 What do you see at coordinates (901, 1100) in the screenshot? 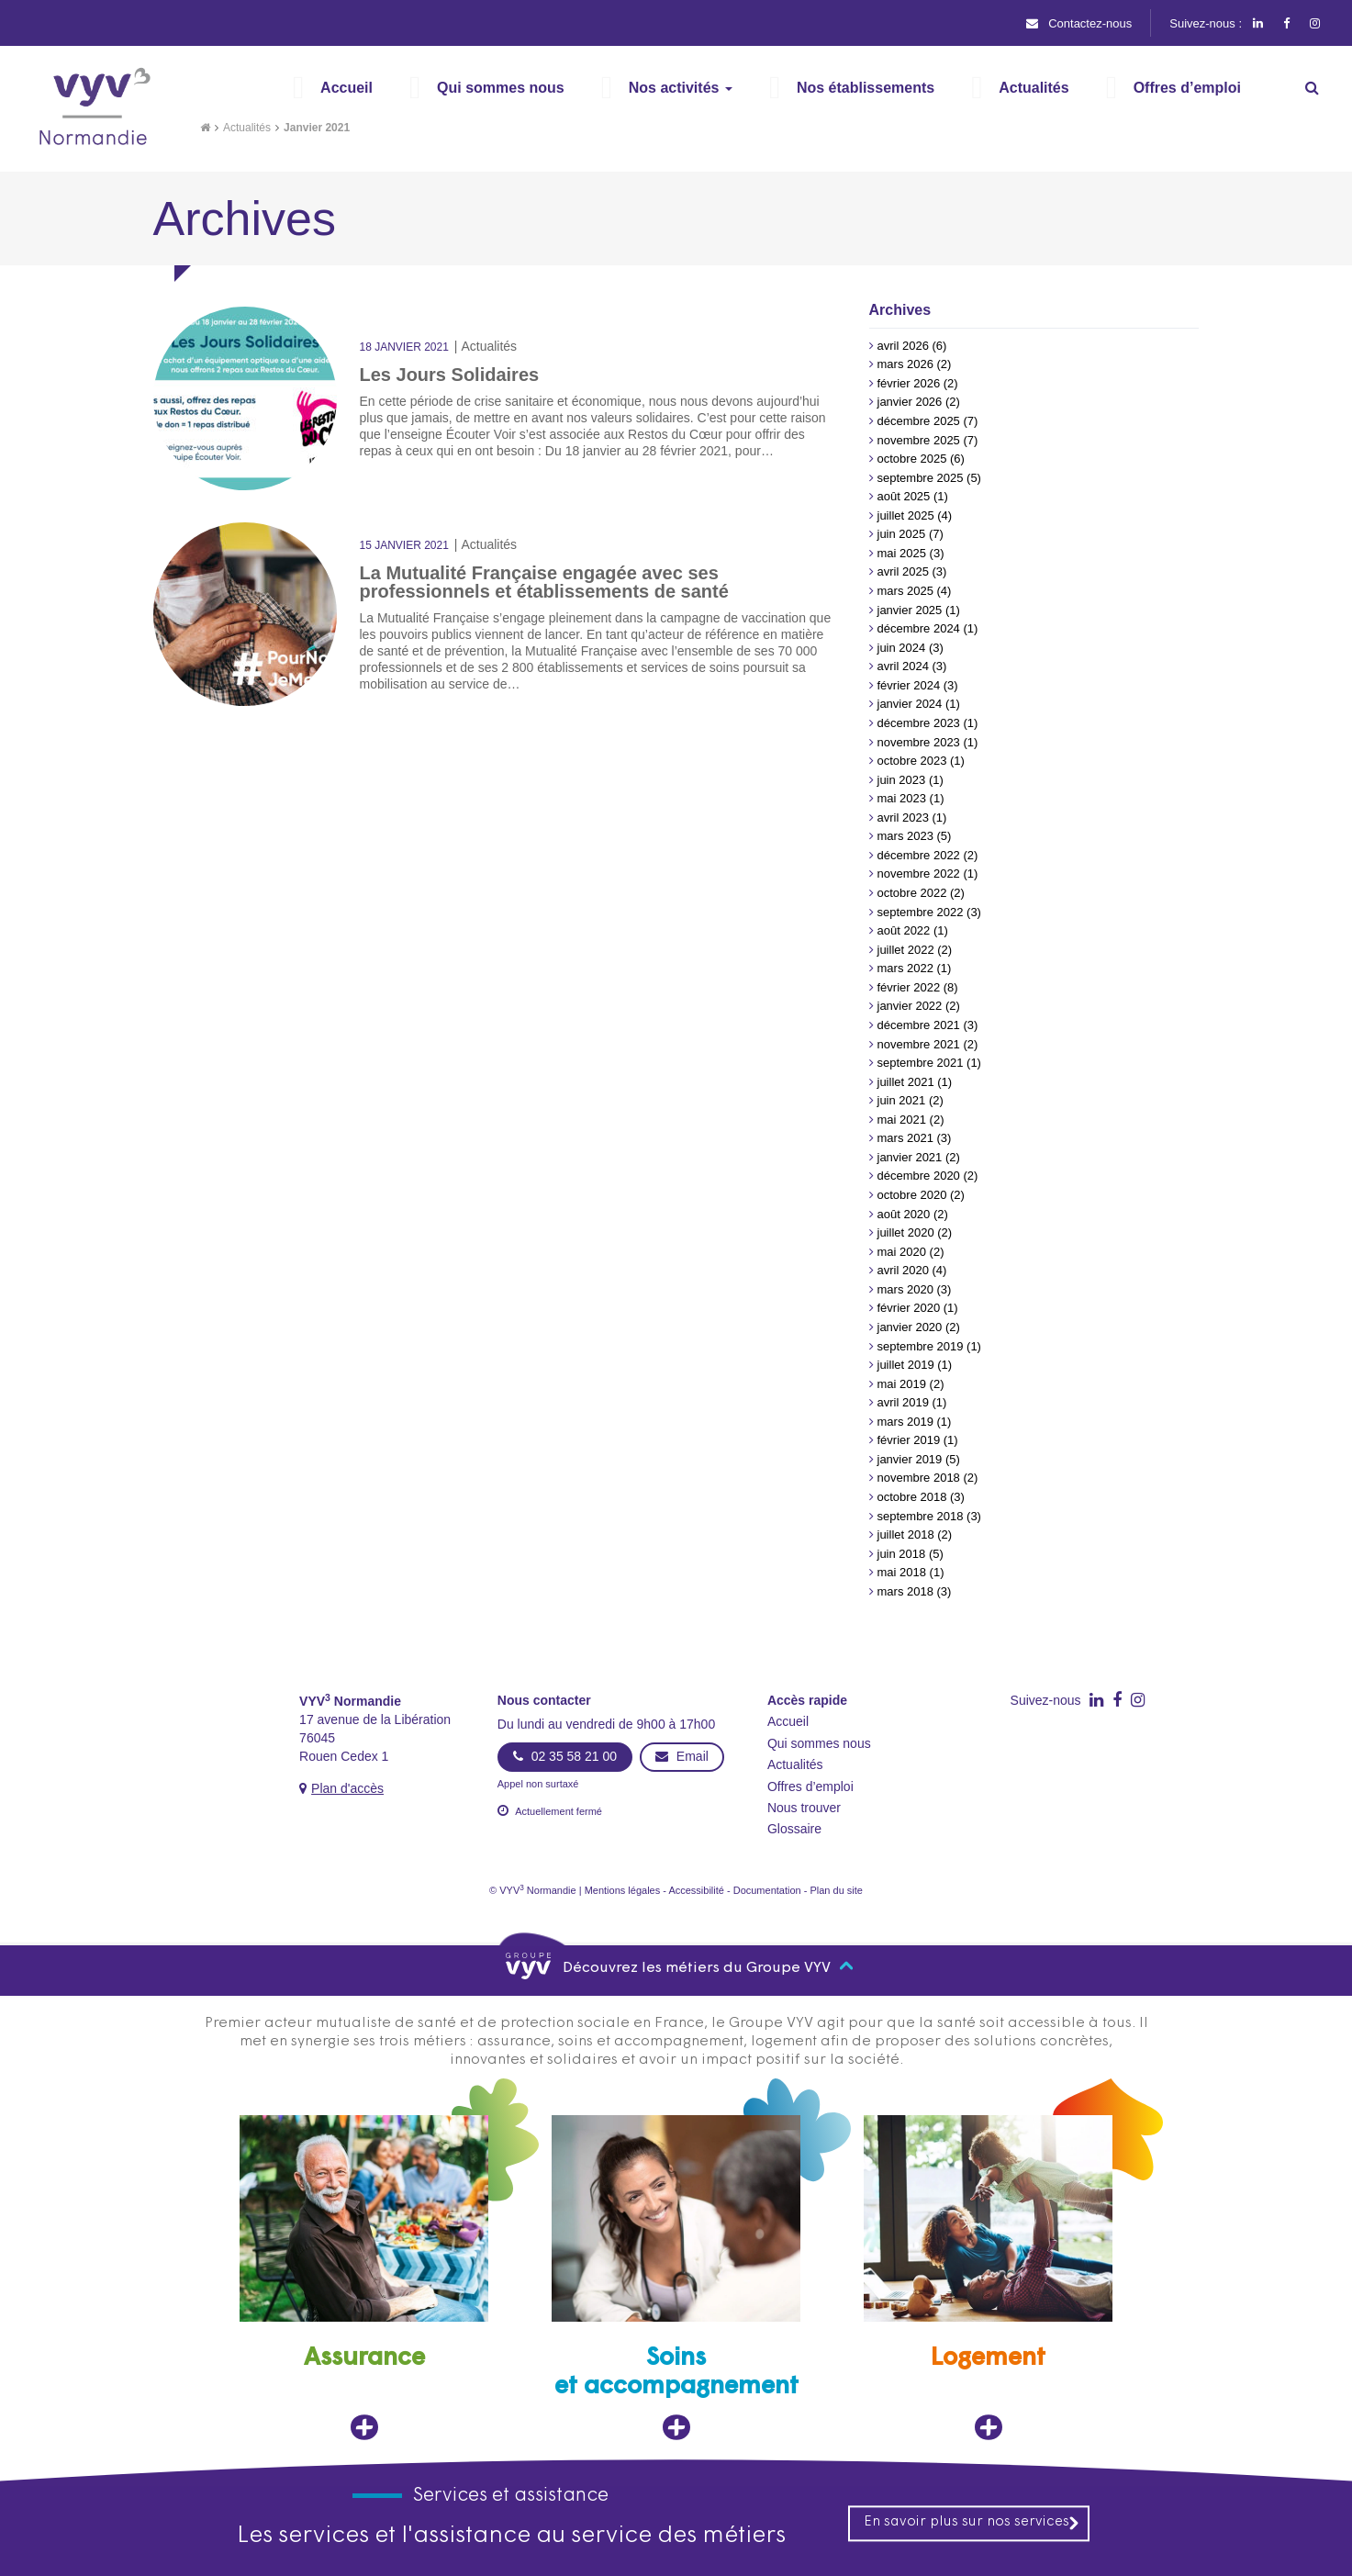
I see `juin 2021` at bounding box center [901, 1100].